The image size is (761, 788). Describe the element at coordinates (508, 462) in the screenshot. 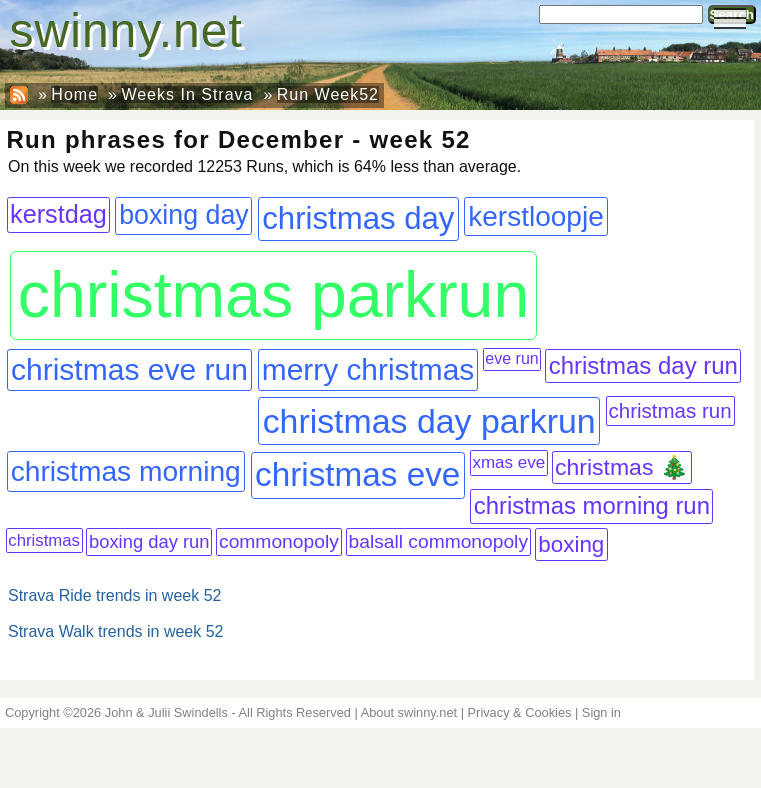

I see `xmas eve` at that location.